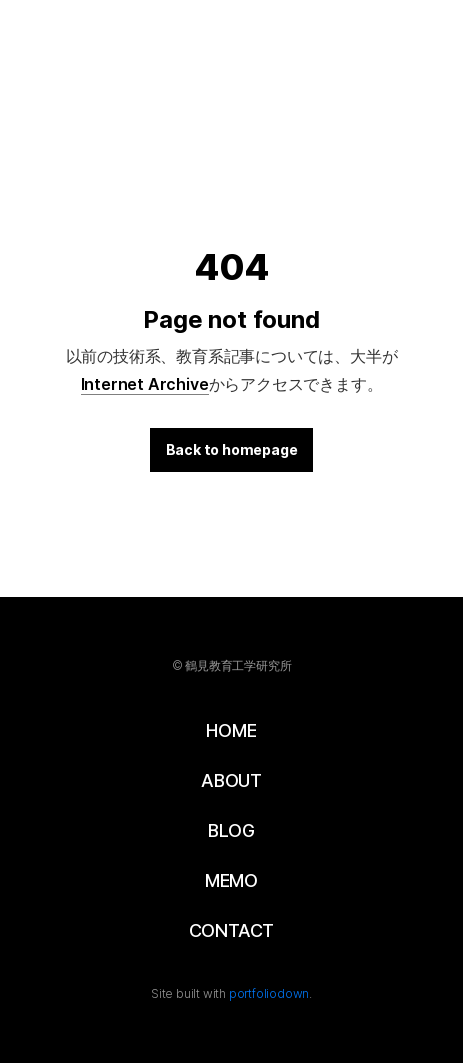 The width and height of the screenshot is (463, 1063). I want to click on MEMO, so click(231, 880).